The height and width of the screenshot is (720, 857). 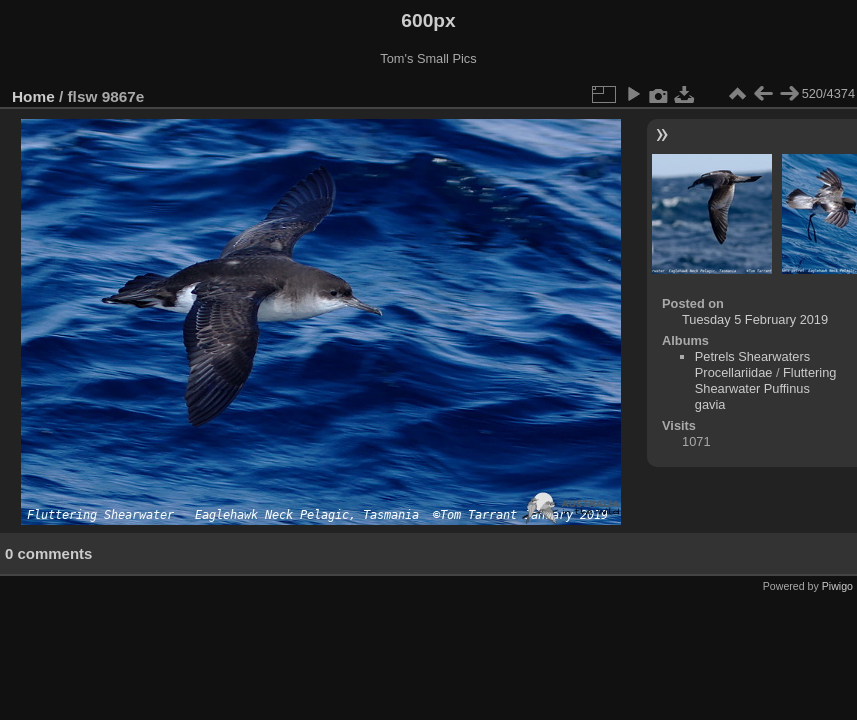 What do you see at coordinates (752, 364) in the screenshot?
I see `Petrels Shearwaters Procellariidae` at bounding box center [752, 364].